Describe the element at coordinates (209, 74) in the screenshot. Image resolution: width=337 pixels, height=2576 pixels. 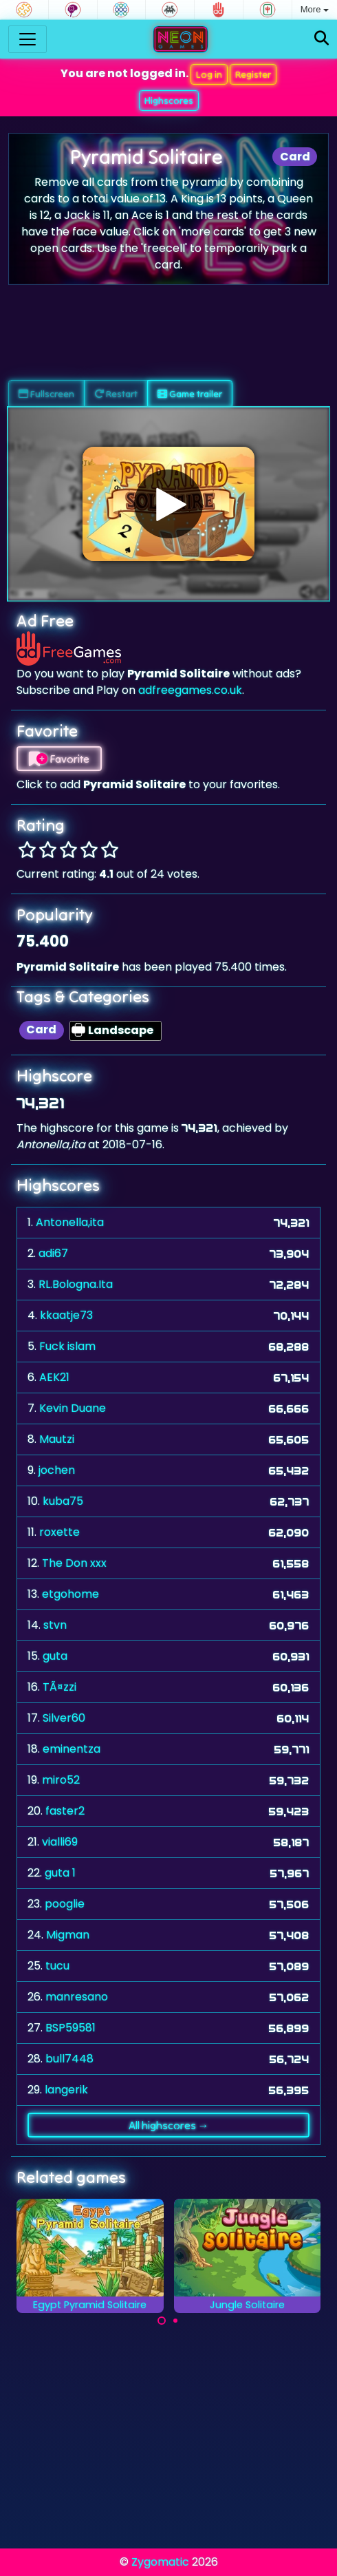
I see `Log in` at that location.